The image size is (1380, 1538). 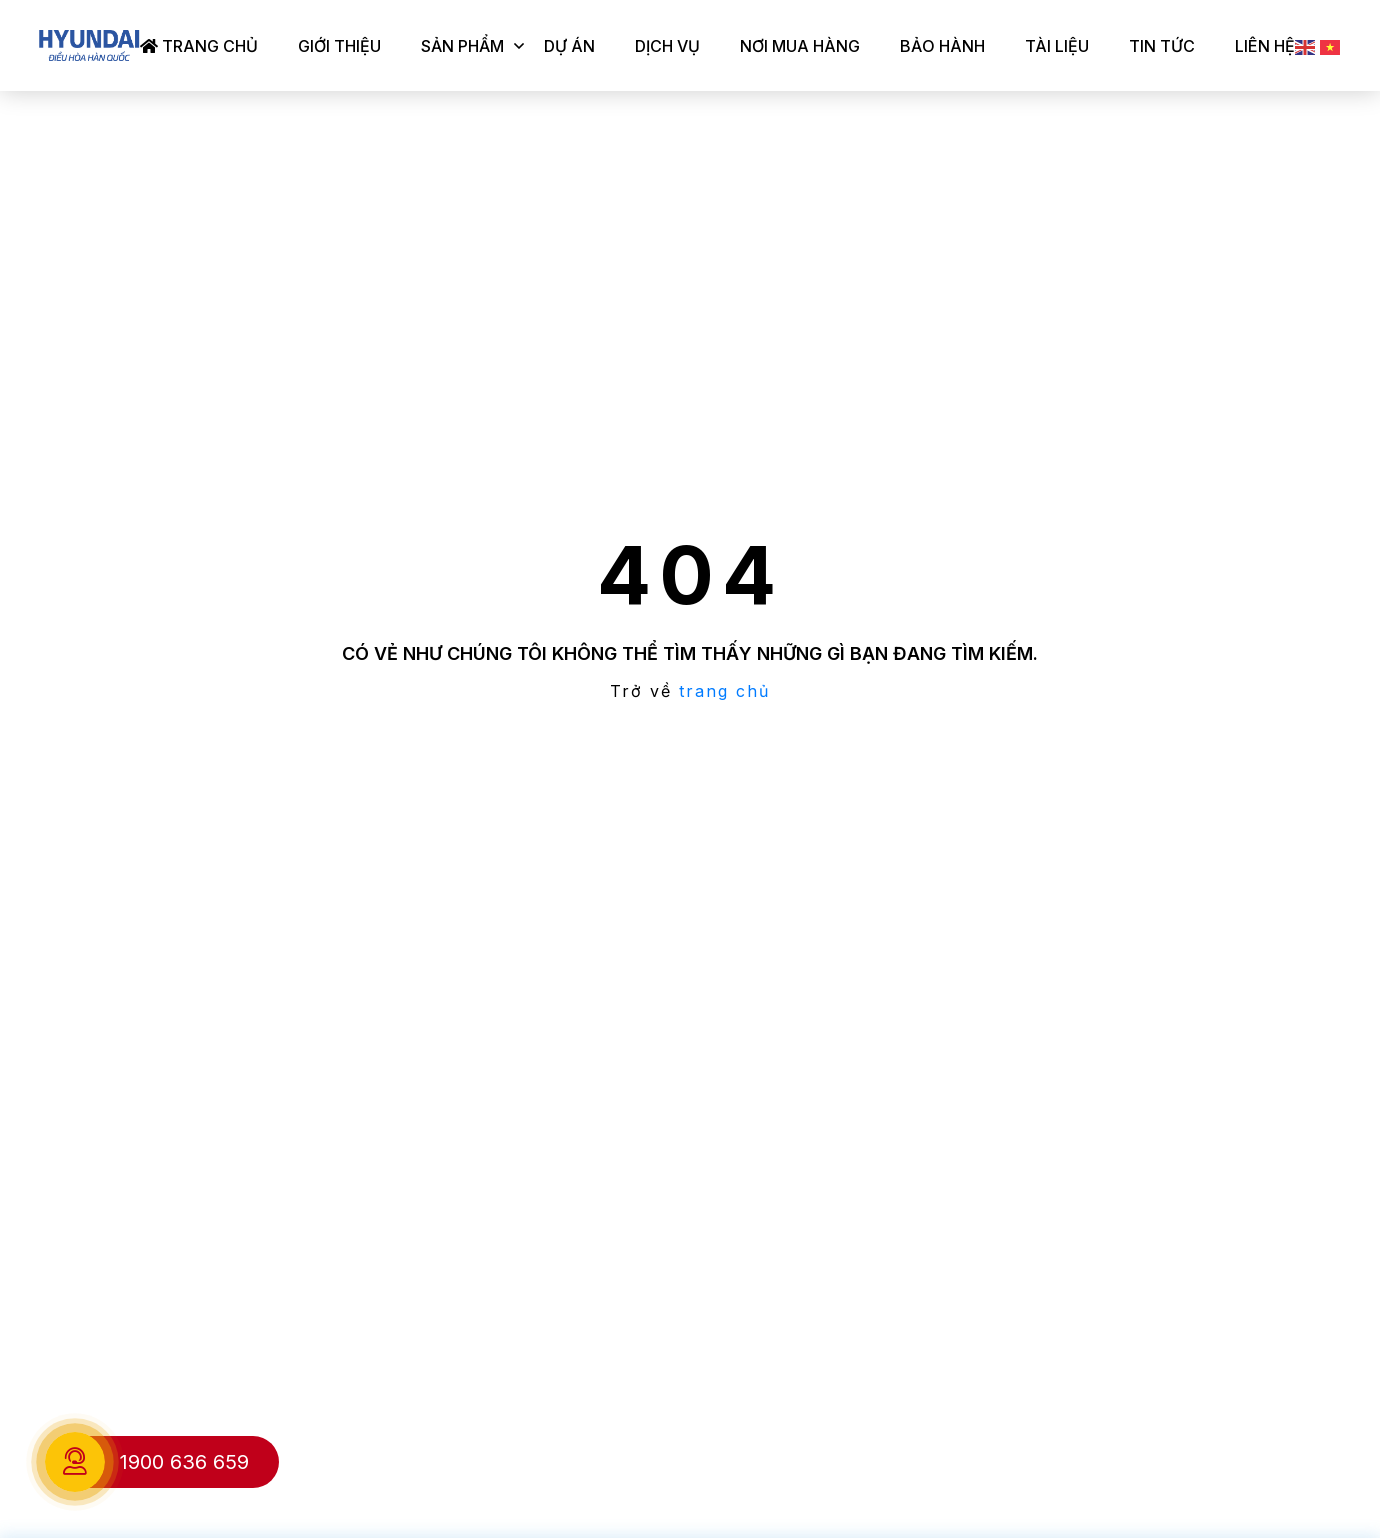 I want to click on Tài liệu, so click(x=1057, y=46).